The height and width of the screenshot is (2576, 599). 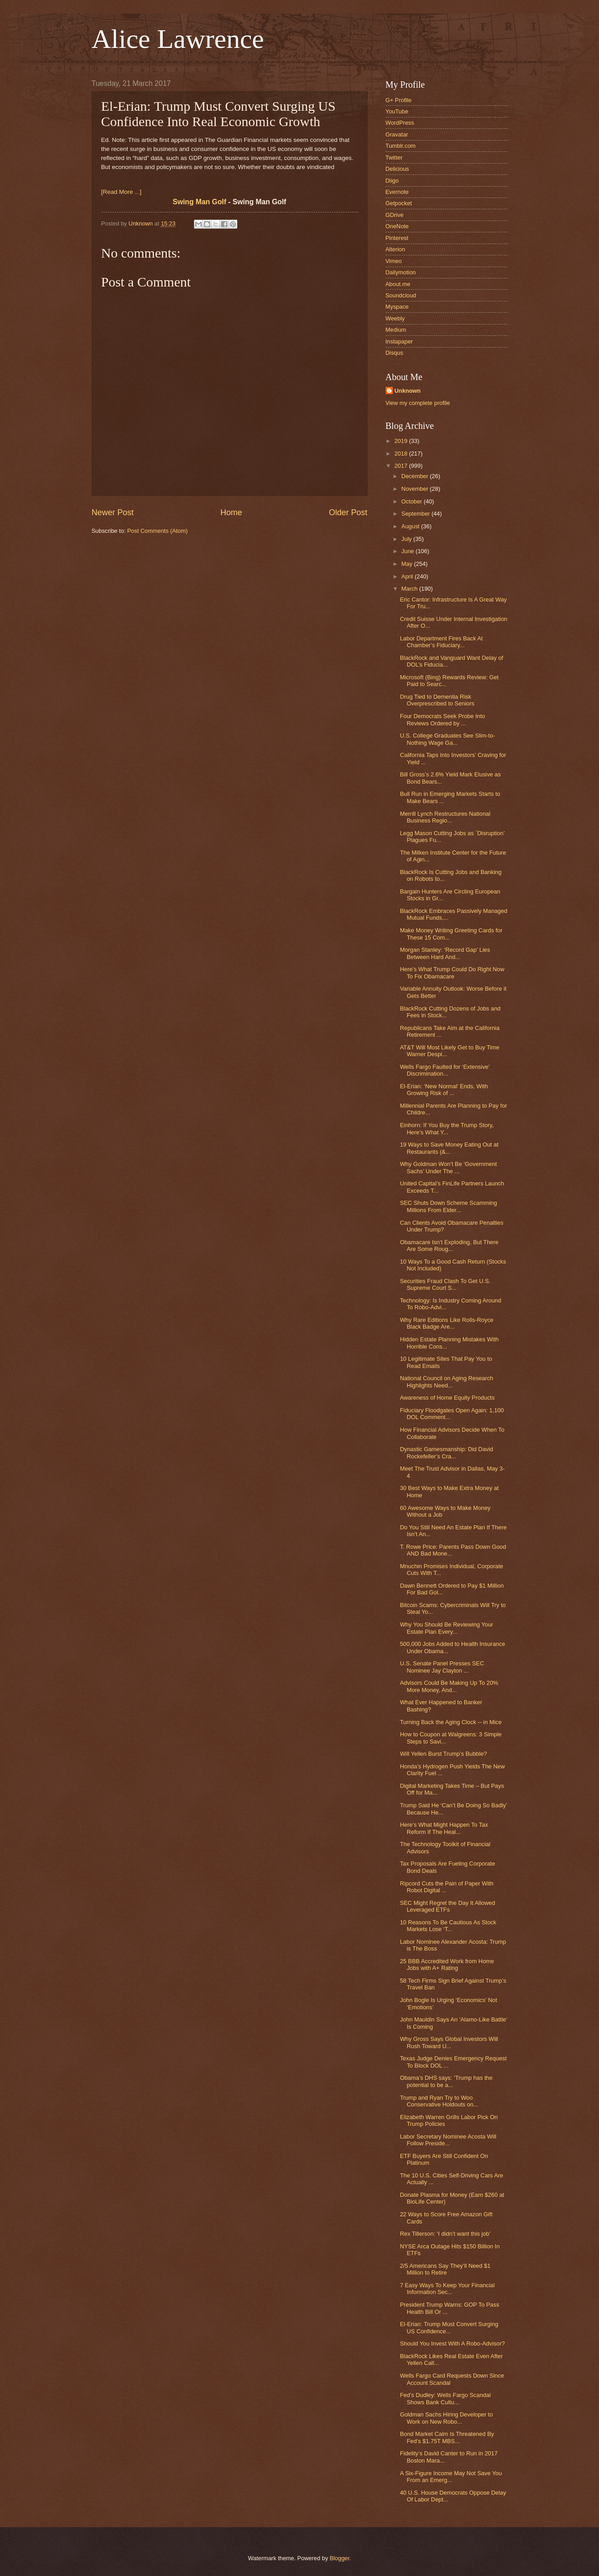 I want to click on September, so click(x=416, y=513).